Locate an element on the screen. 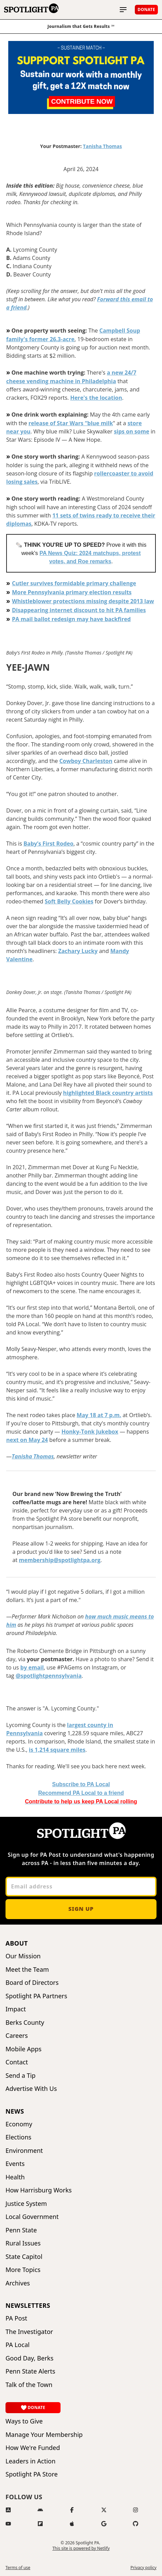 This screenshot has height=2576, width=162. Ways to Give is located at coordinates (24, 2421).